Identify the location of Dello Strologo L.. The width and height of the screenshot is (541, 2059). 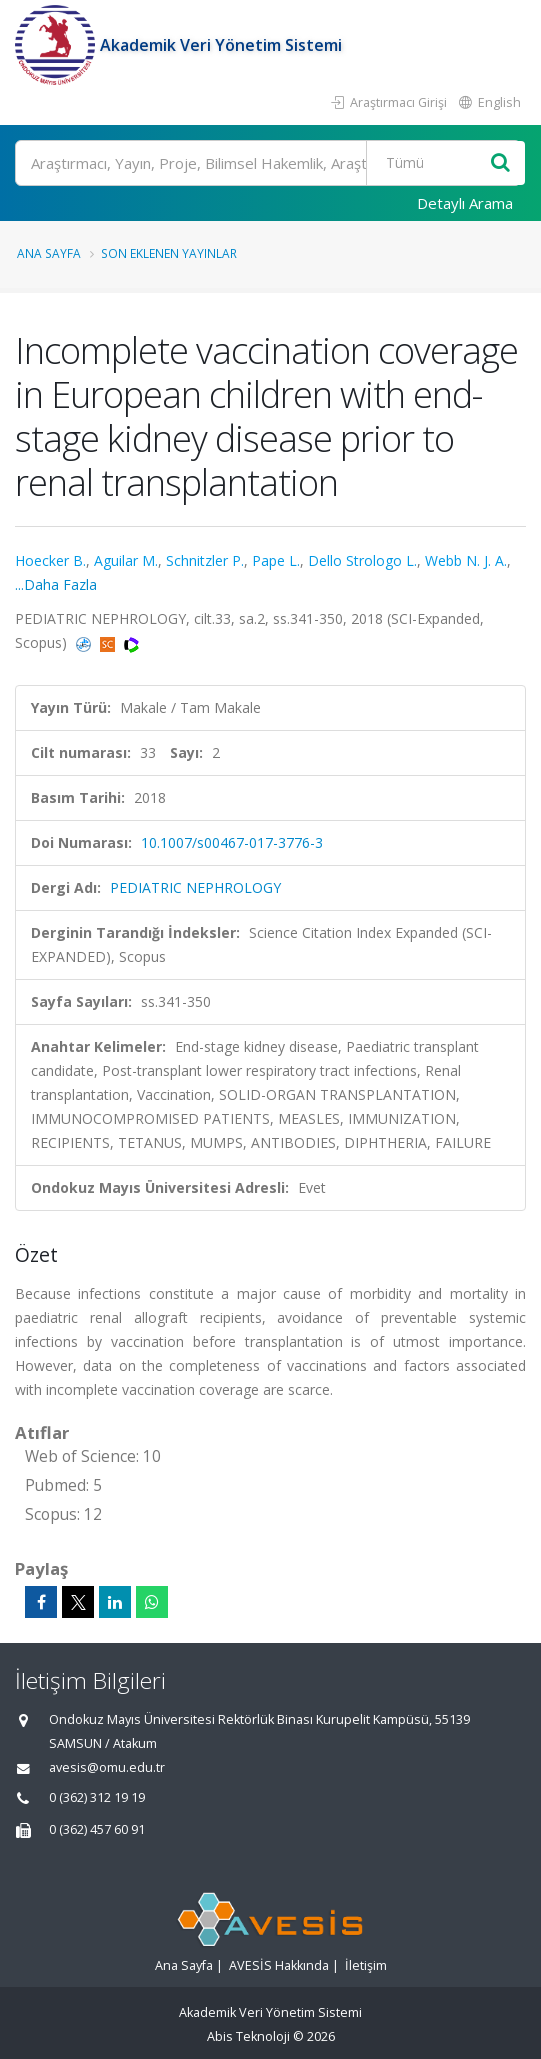
(362, 560).